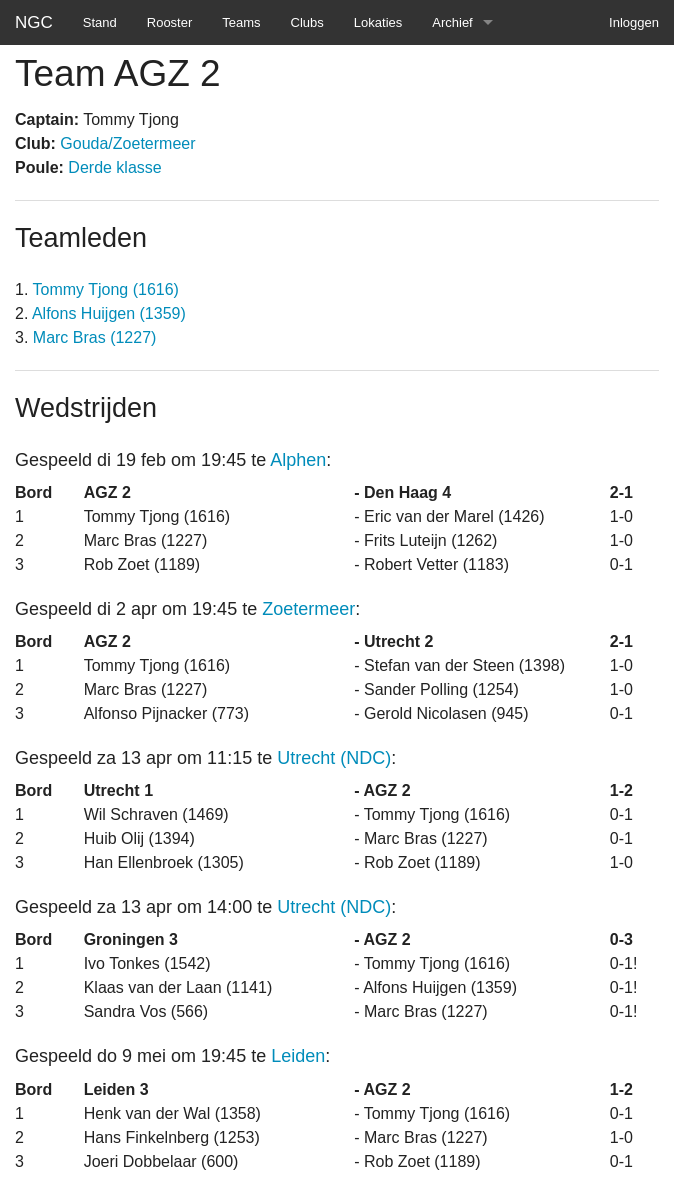 The height and width of the screenshot is (1194, 674). What do you see at coordinates (307, 22) in the screenshot?
I see `Clubs` at bounding box center [307, 22].